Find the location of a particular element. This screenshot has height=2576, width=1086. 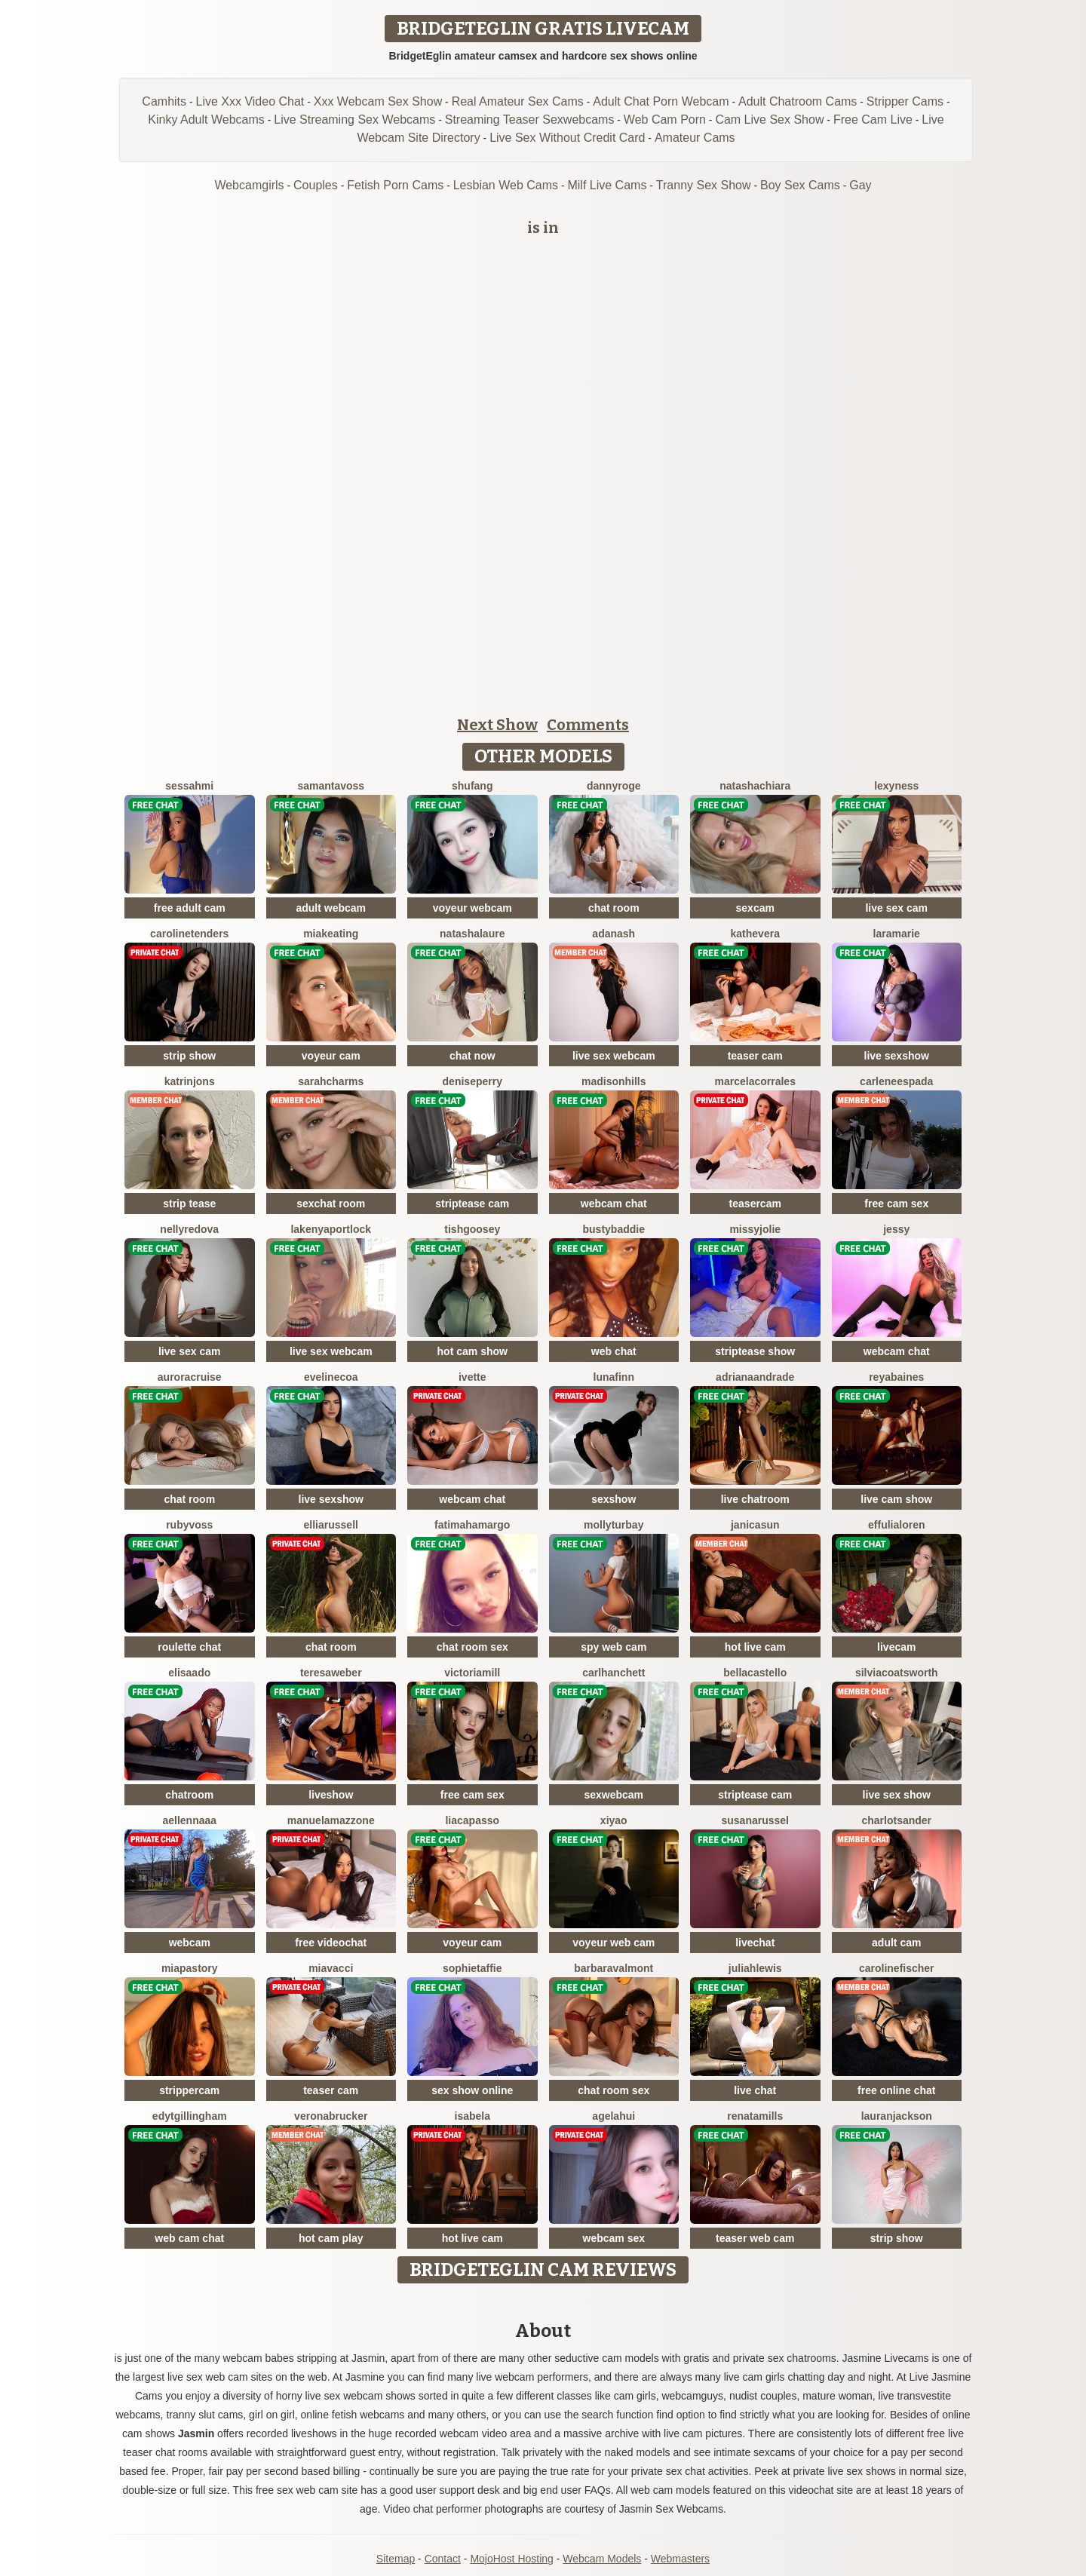

strip show is located at coordinates (189, 1056).